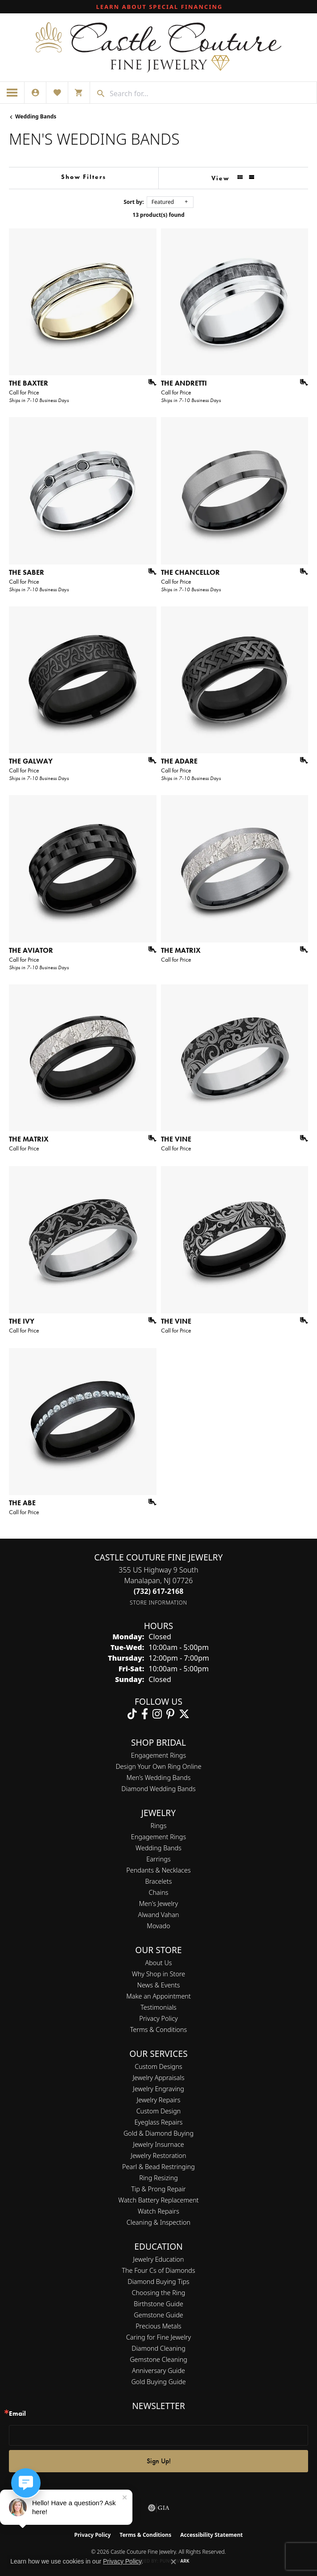 The image size is (317, 2576). What do you see at coordinates (158, 2122) in the screenshot?
I see `Eyeglass Repairs` at bounding box center [158, 2122].